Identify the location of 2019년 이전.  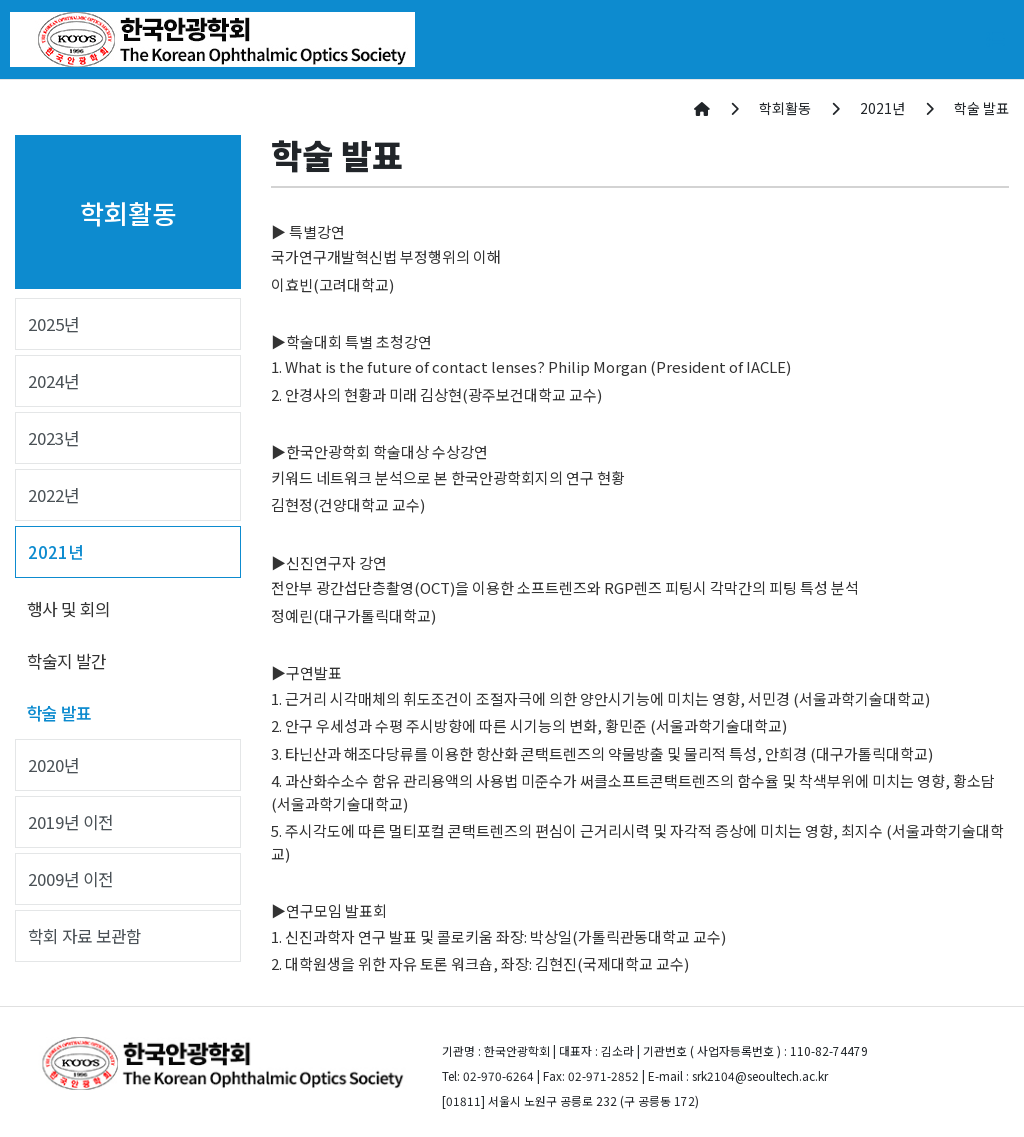
(70, 822).